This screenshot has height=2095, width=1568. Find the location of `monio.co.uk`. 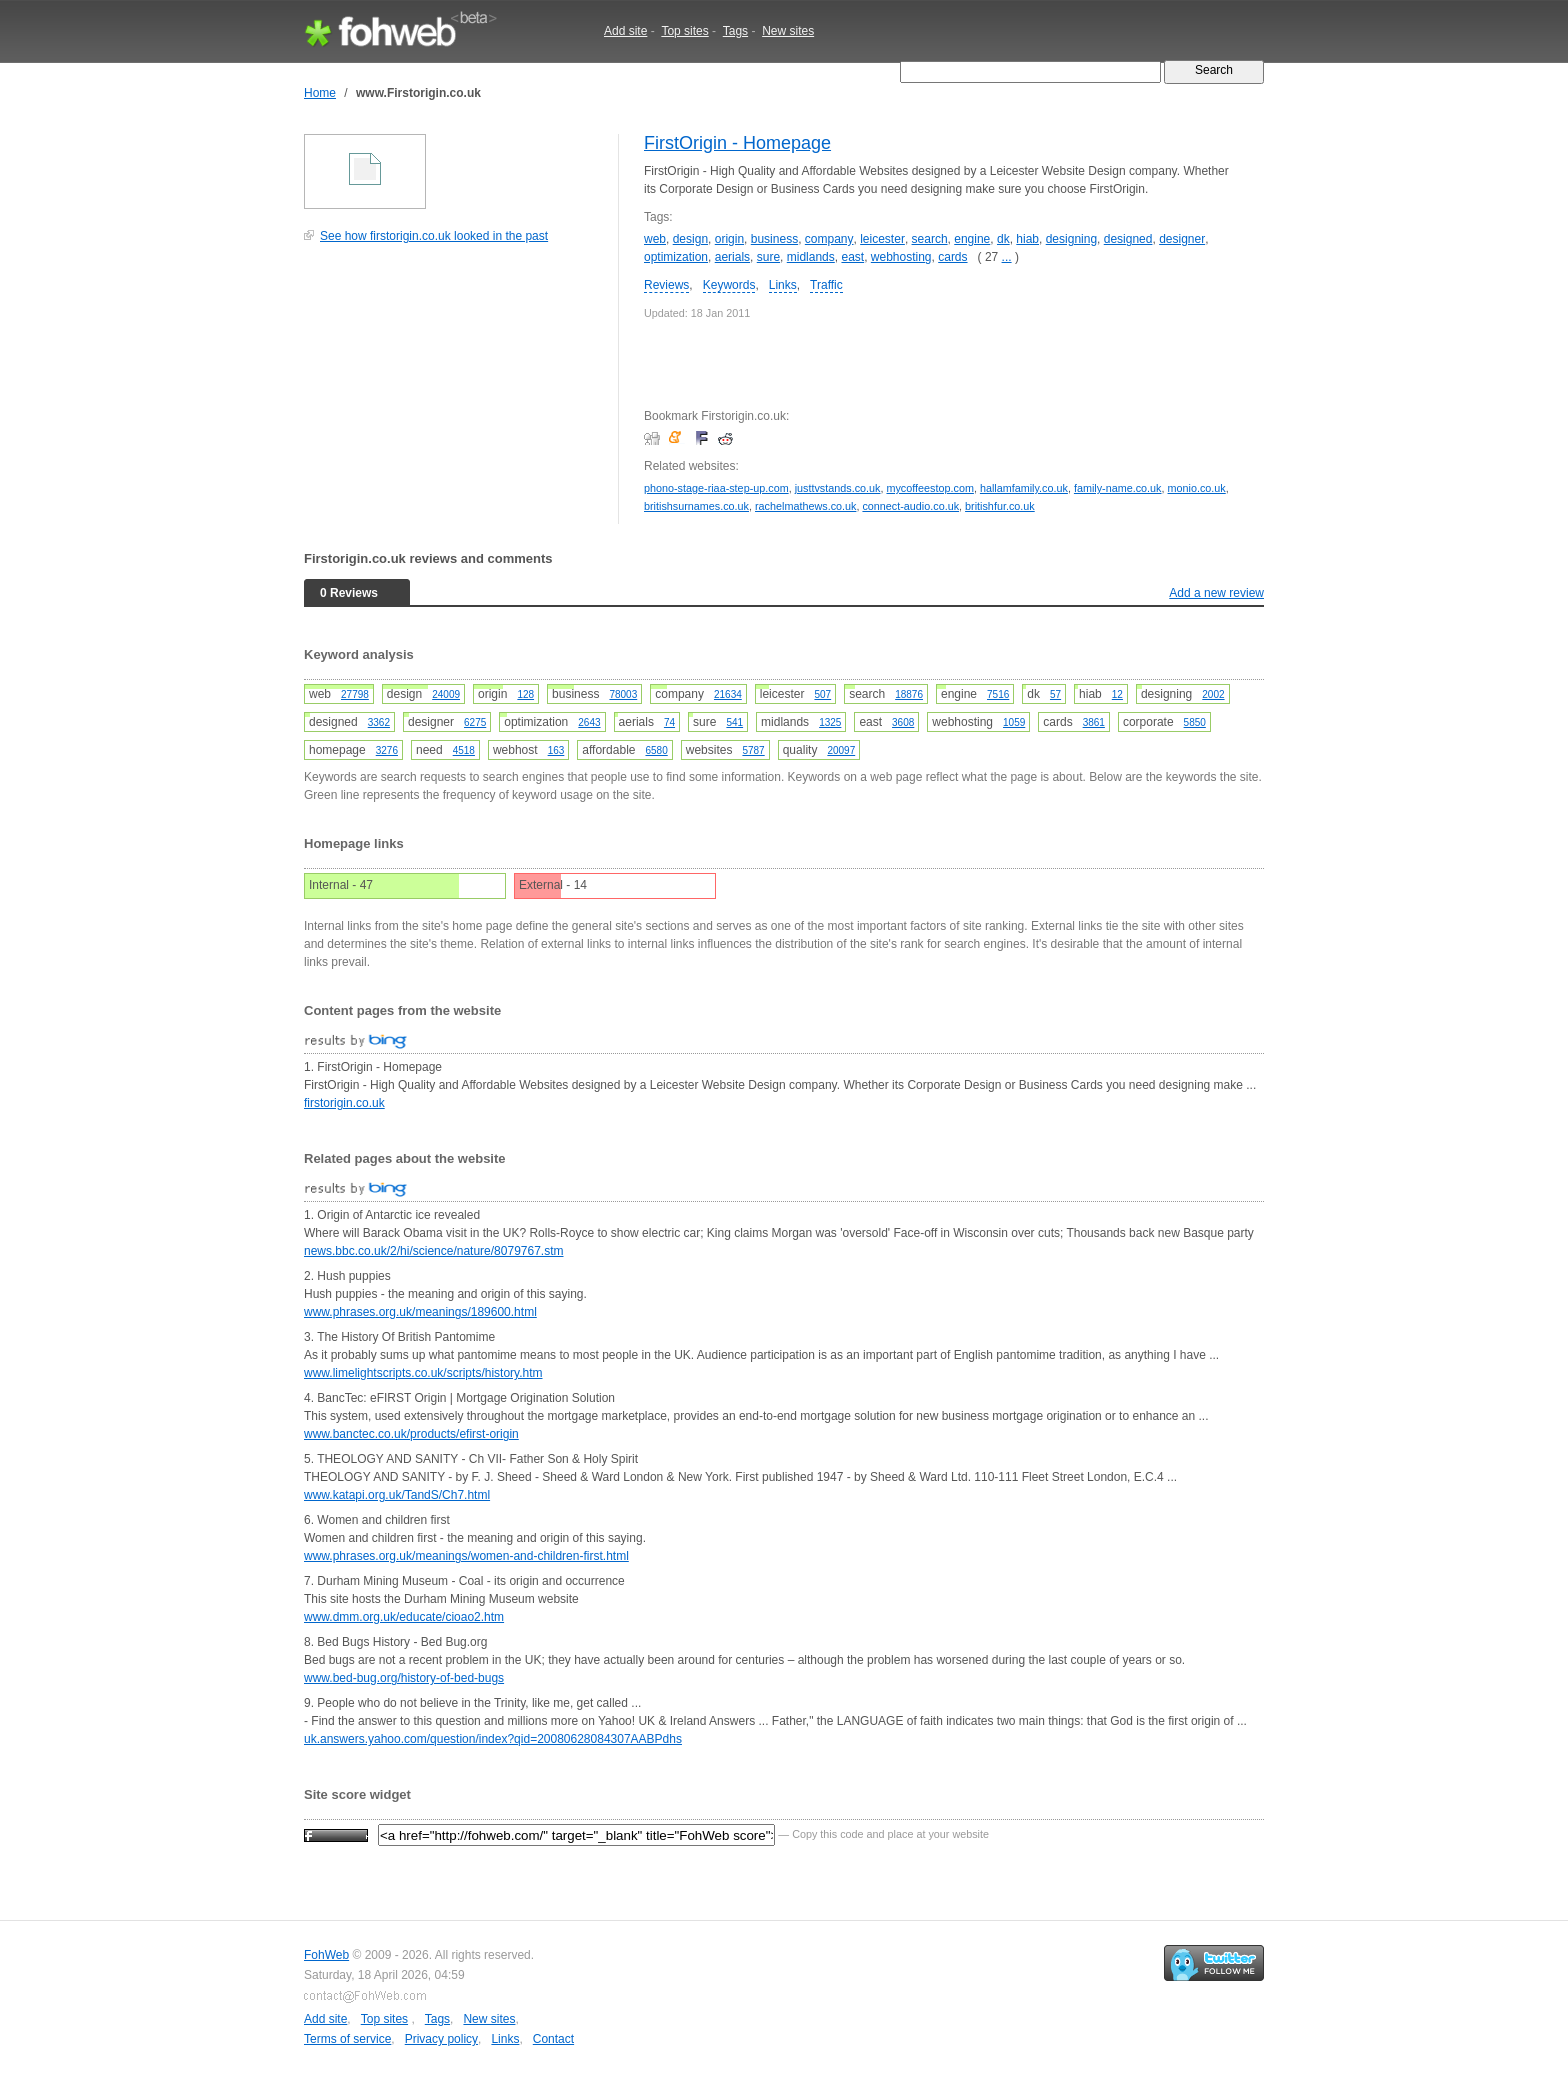

monio.co.uk is located at coordinates (1197, 488).